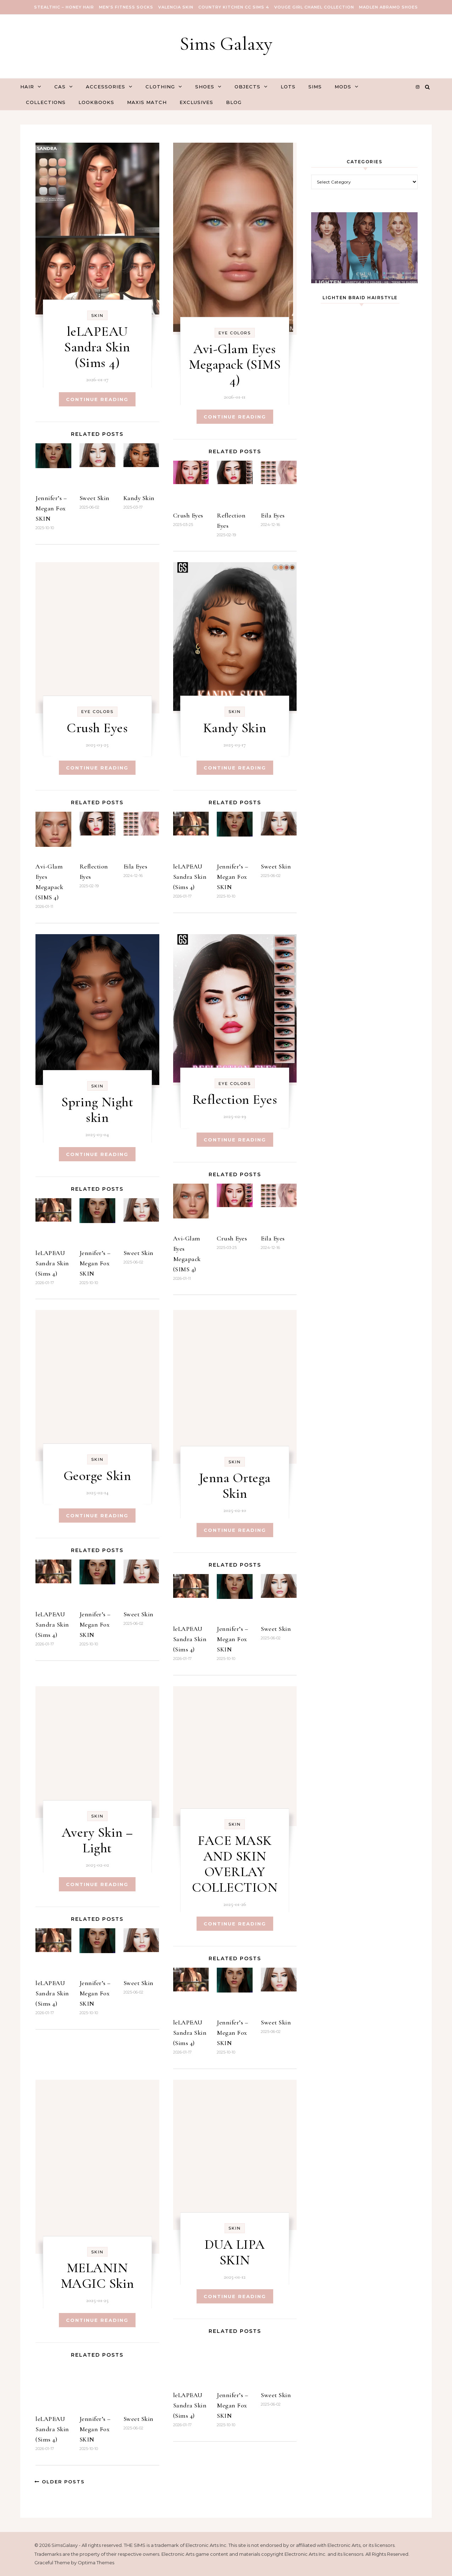  Describe the element at coordinates (288, 86) in the screenshot. I see `Lots` at that location.